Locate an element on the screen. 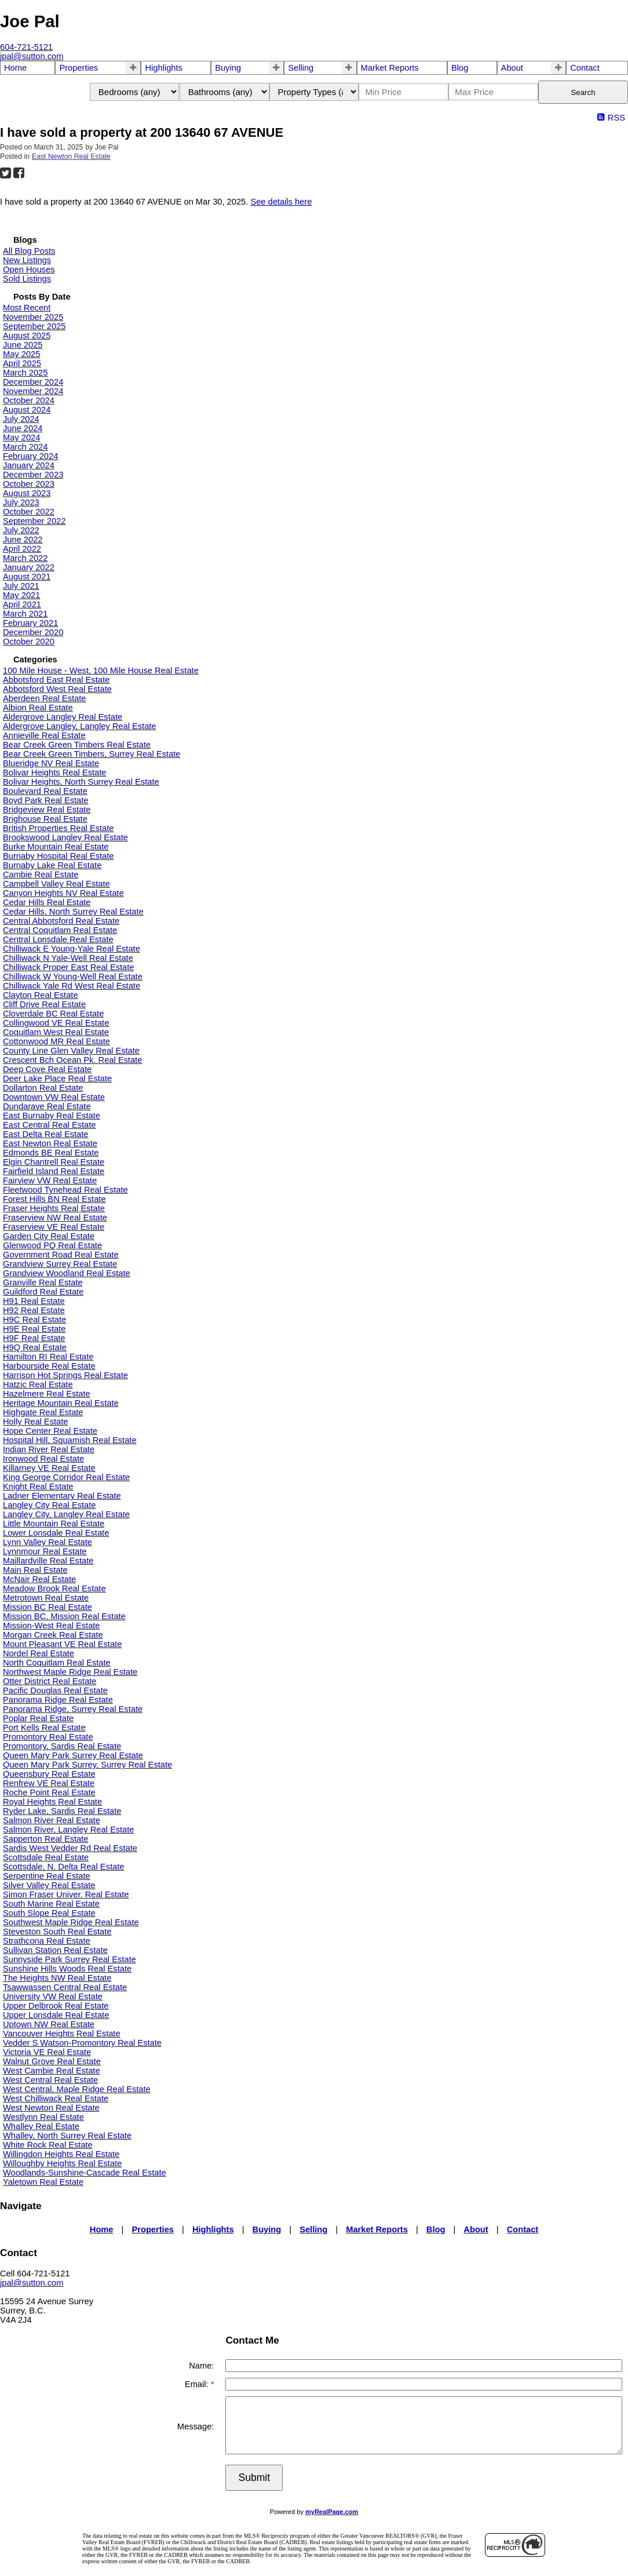  Lower Lonsdale Real Estate is located at coordinates (56, 1532).